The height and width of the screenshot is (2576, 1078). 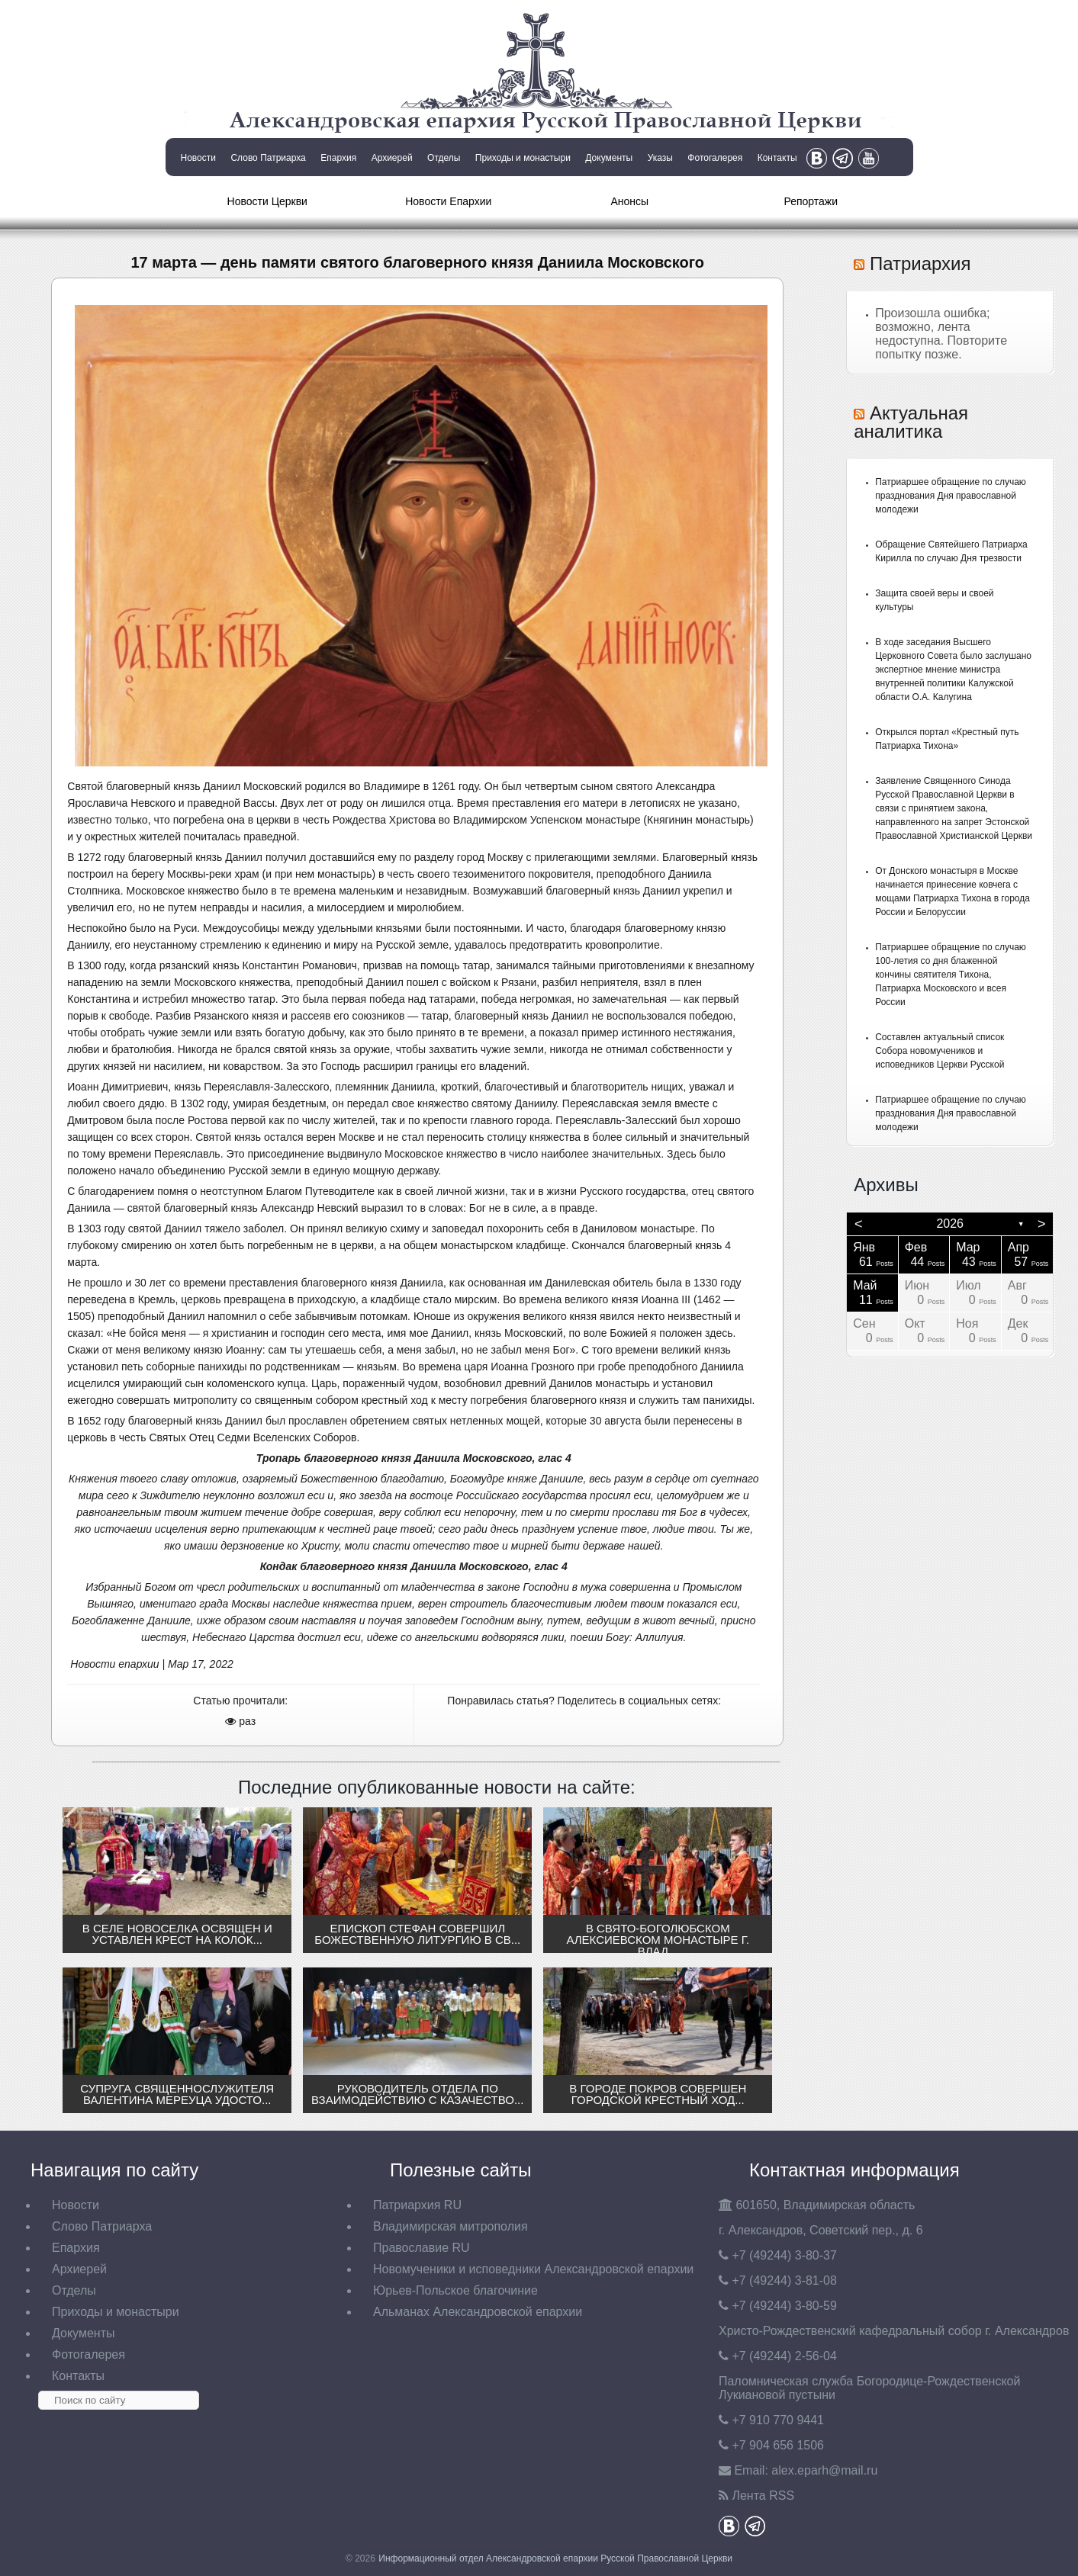 What do you see at coordinates (777, 158) in the screenshot?
I see `Контакты` at bounding box center [777, 158].